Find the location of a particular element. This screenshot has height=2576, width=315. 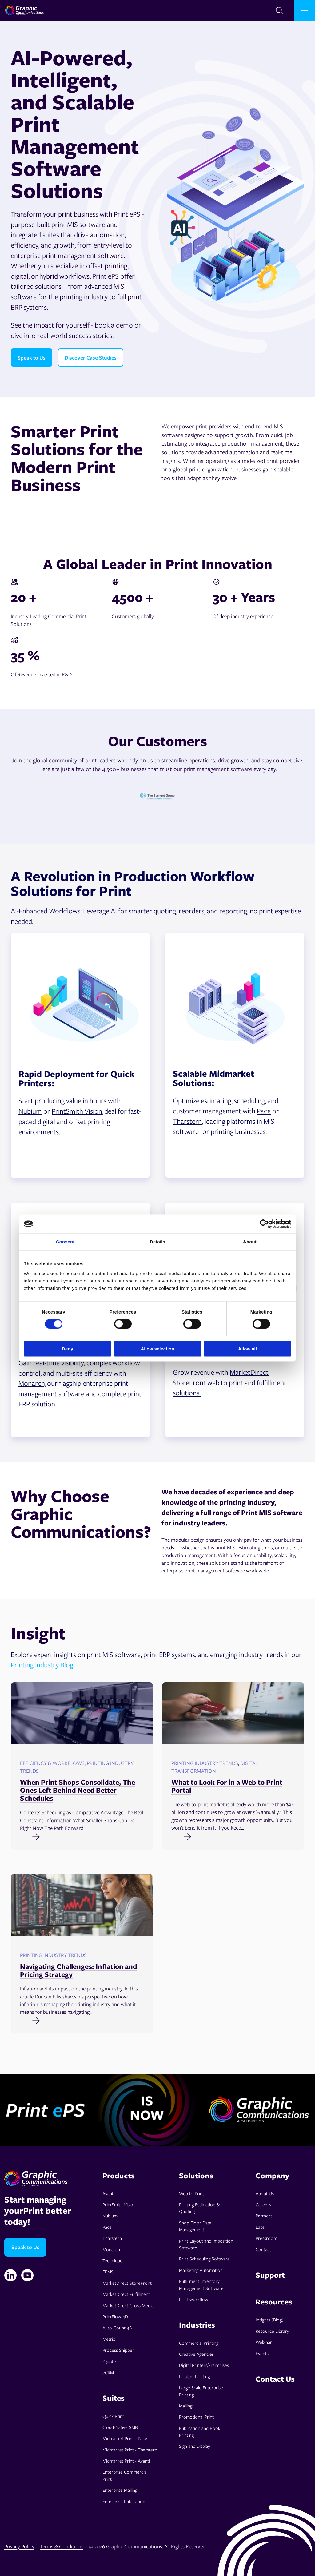

Commercial Printing is located at coordinates (198, 2343).